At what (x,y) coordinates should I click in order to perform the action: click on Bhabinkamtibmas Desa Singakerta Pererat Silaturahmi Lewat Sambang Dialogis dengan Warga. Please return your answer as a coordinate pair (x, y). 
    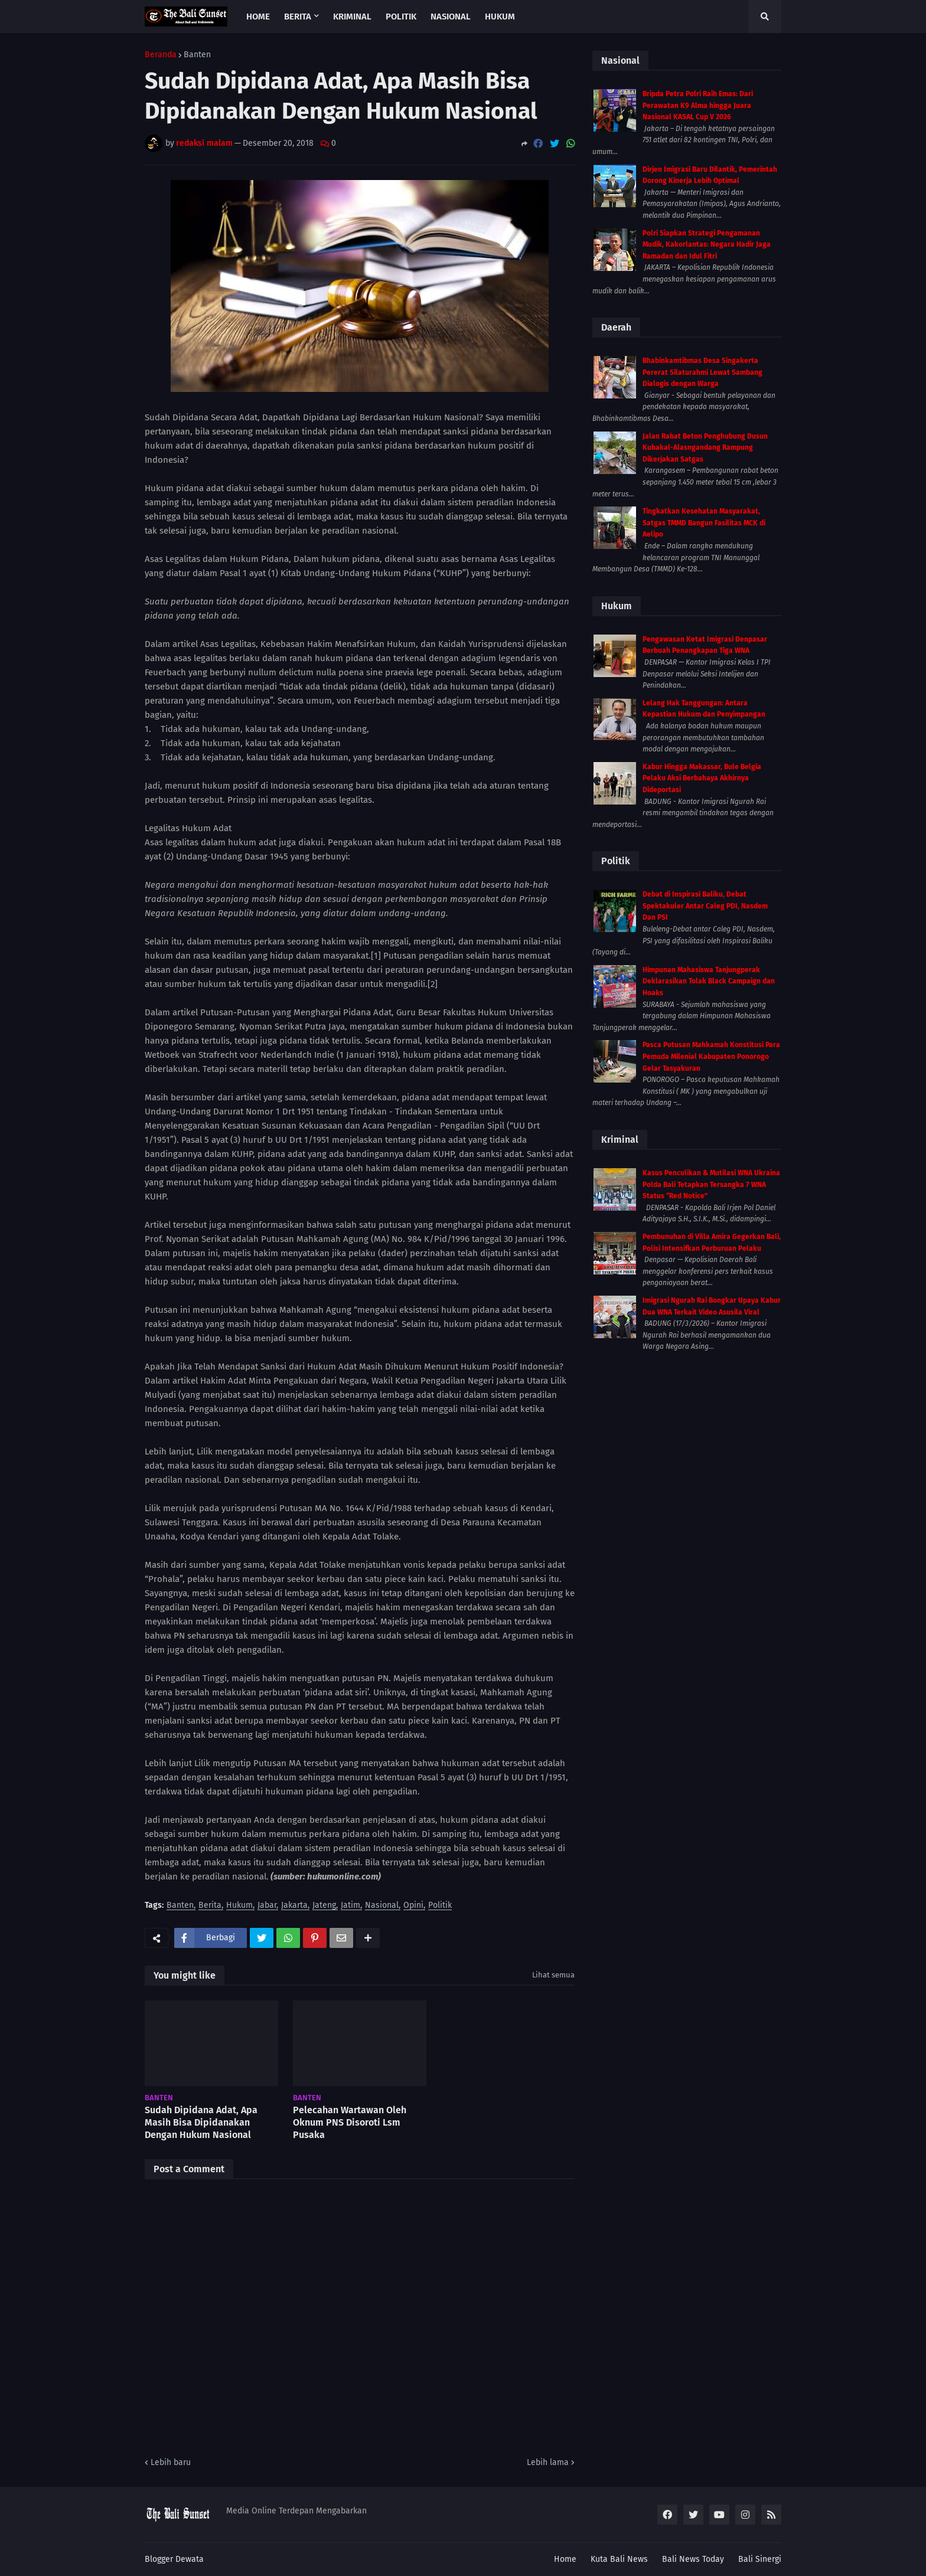
    Looking at the image, I should click on (702, 372).